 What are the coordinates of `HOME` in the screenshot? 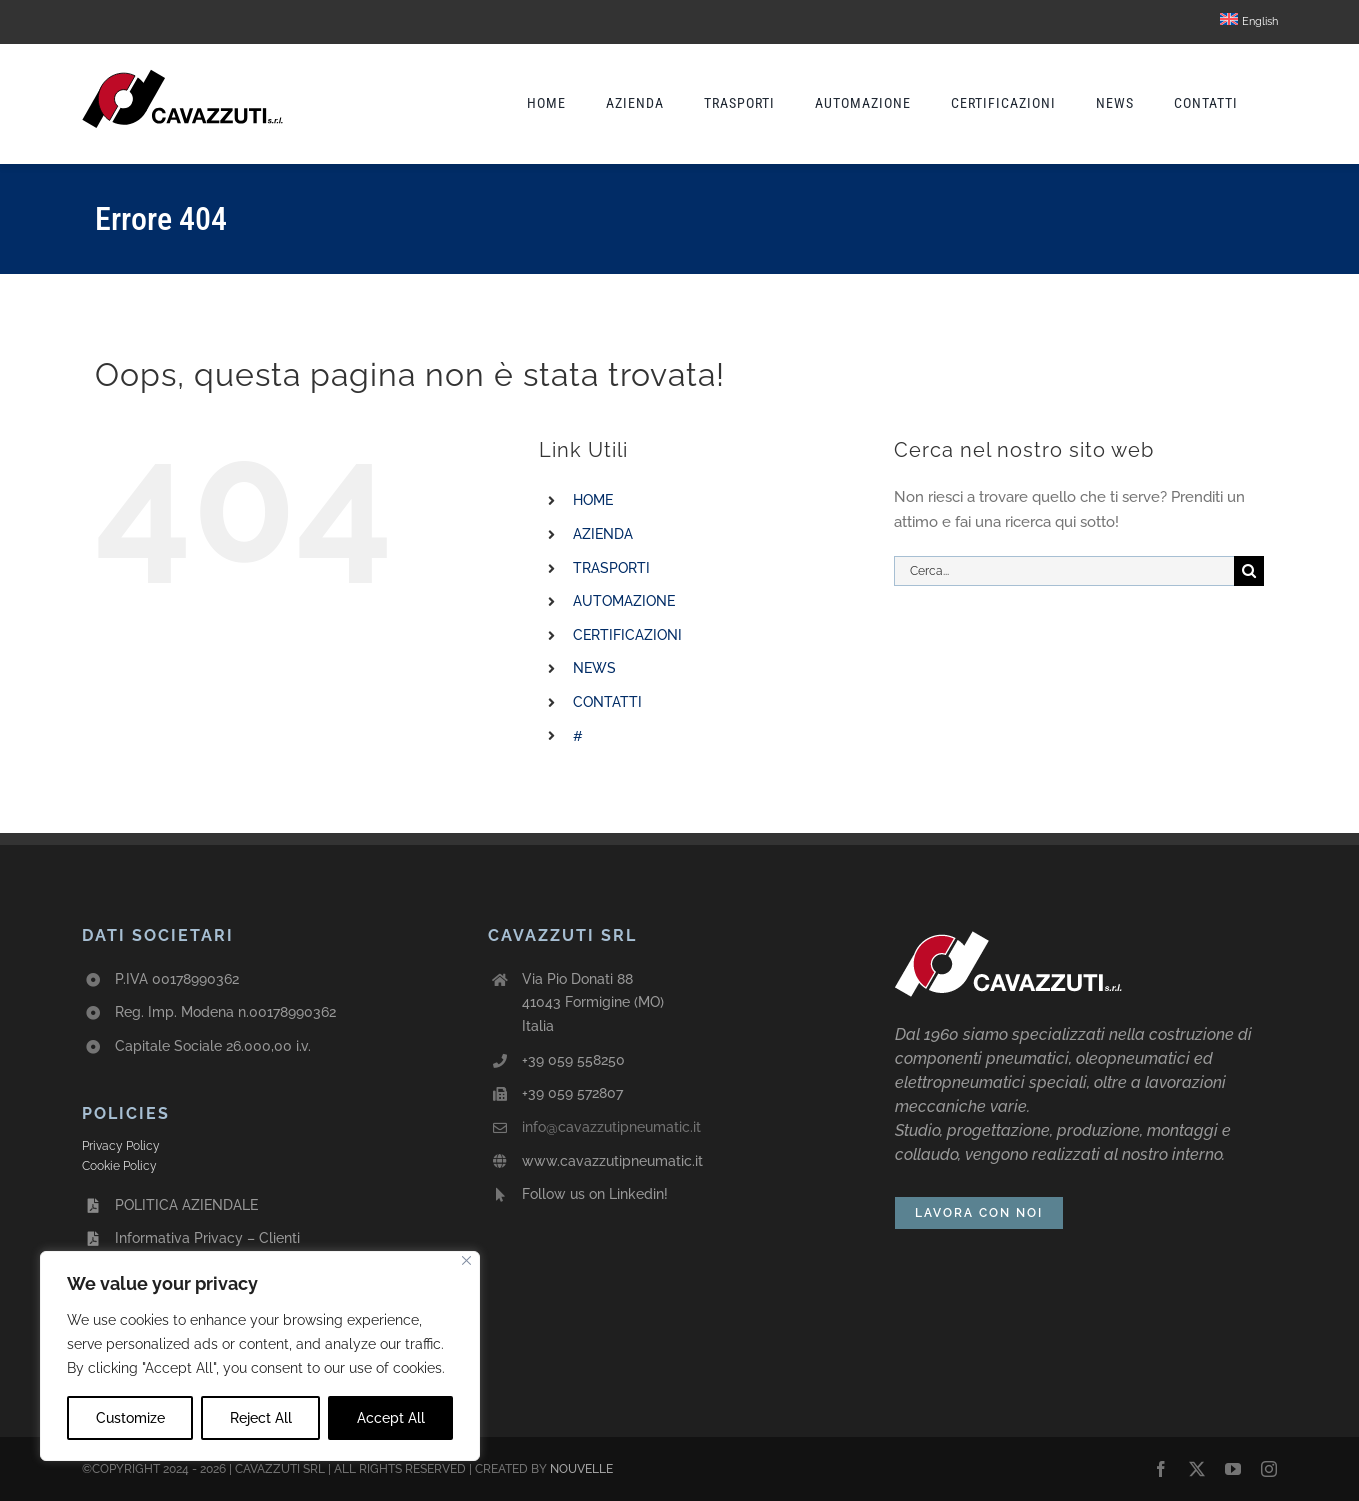 It's located at (593, 500).